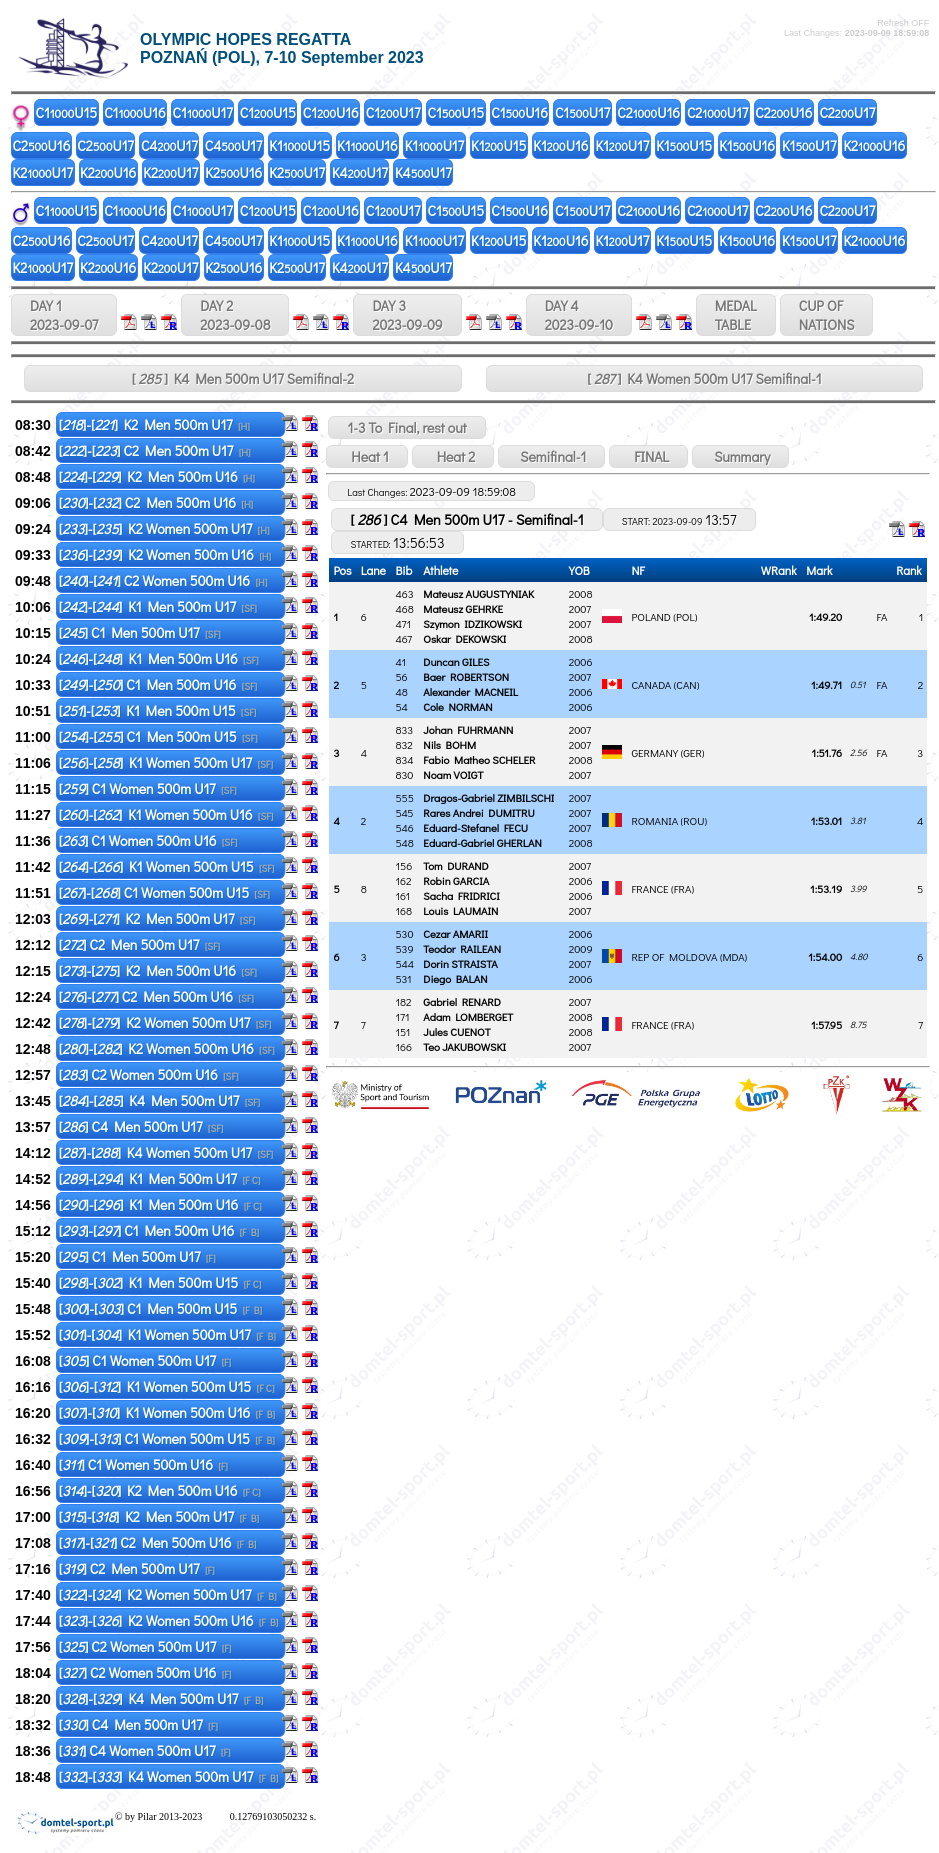 The width and height of the screenshot is (939, 1853). Describe the element at coordinates (157, 476) in the screenshot. I see `[]-[] K2 Men 500m U16` at that location.